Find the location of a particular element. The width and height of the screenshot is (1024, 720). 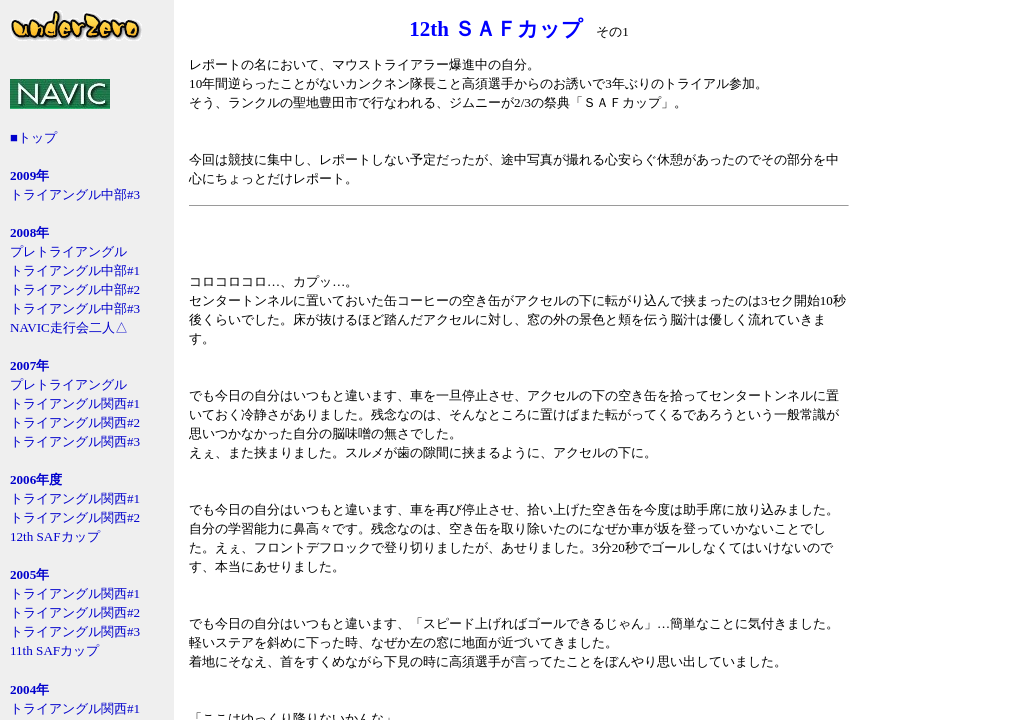

12th SAFカップ is located at coordinates (55, 536).